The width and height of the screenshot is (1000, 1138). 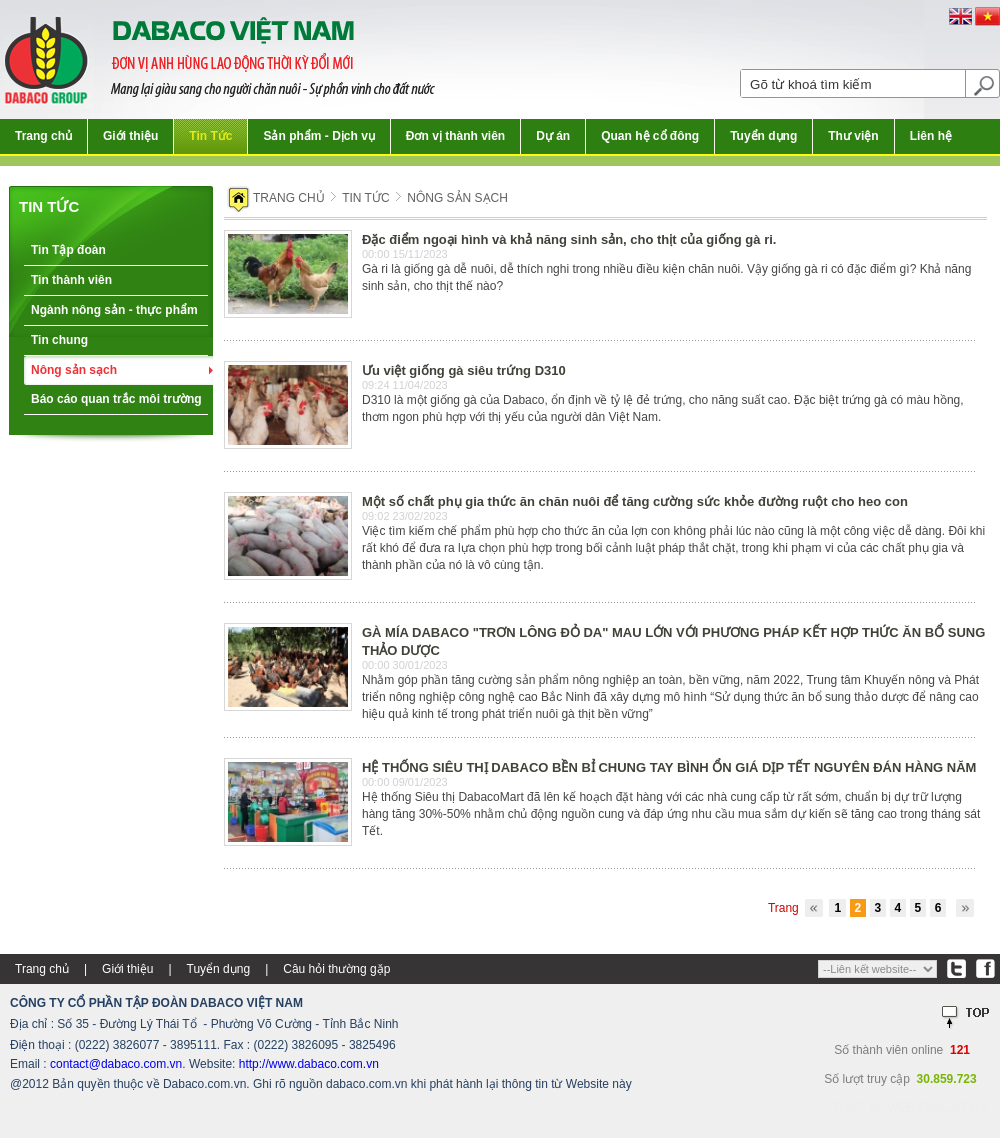 I want to click on Tin Tức, so click(x=210, y=136).